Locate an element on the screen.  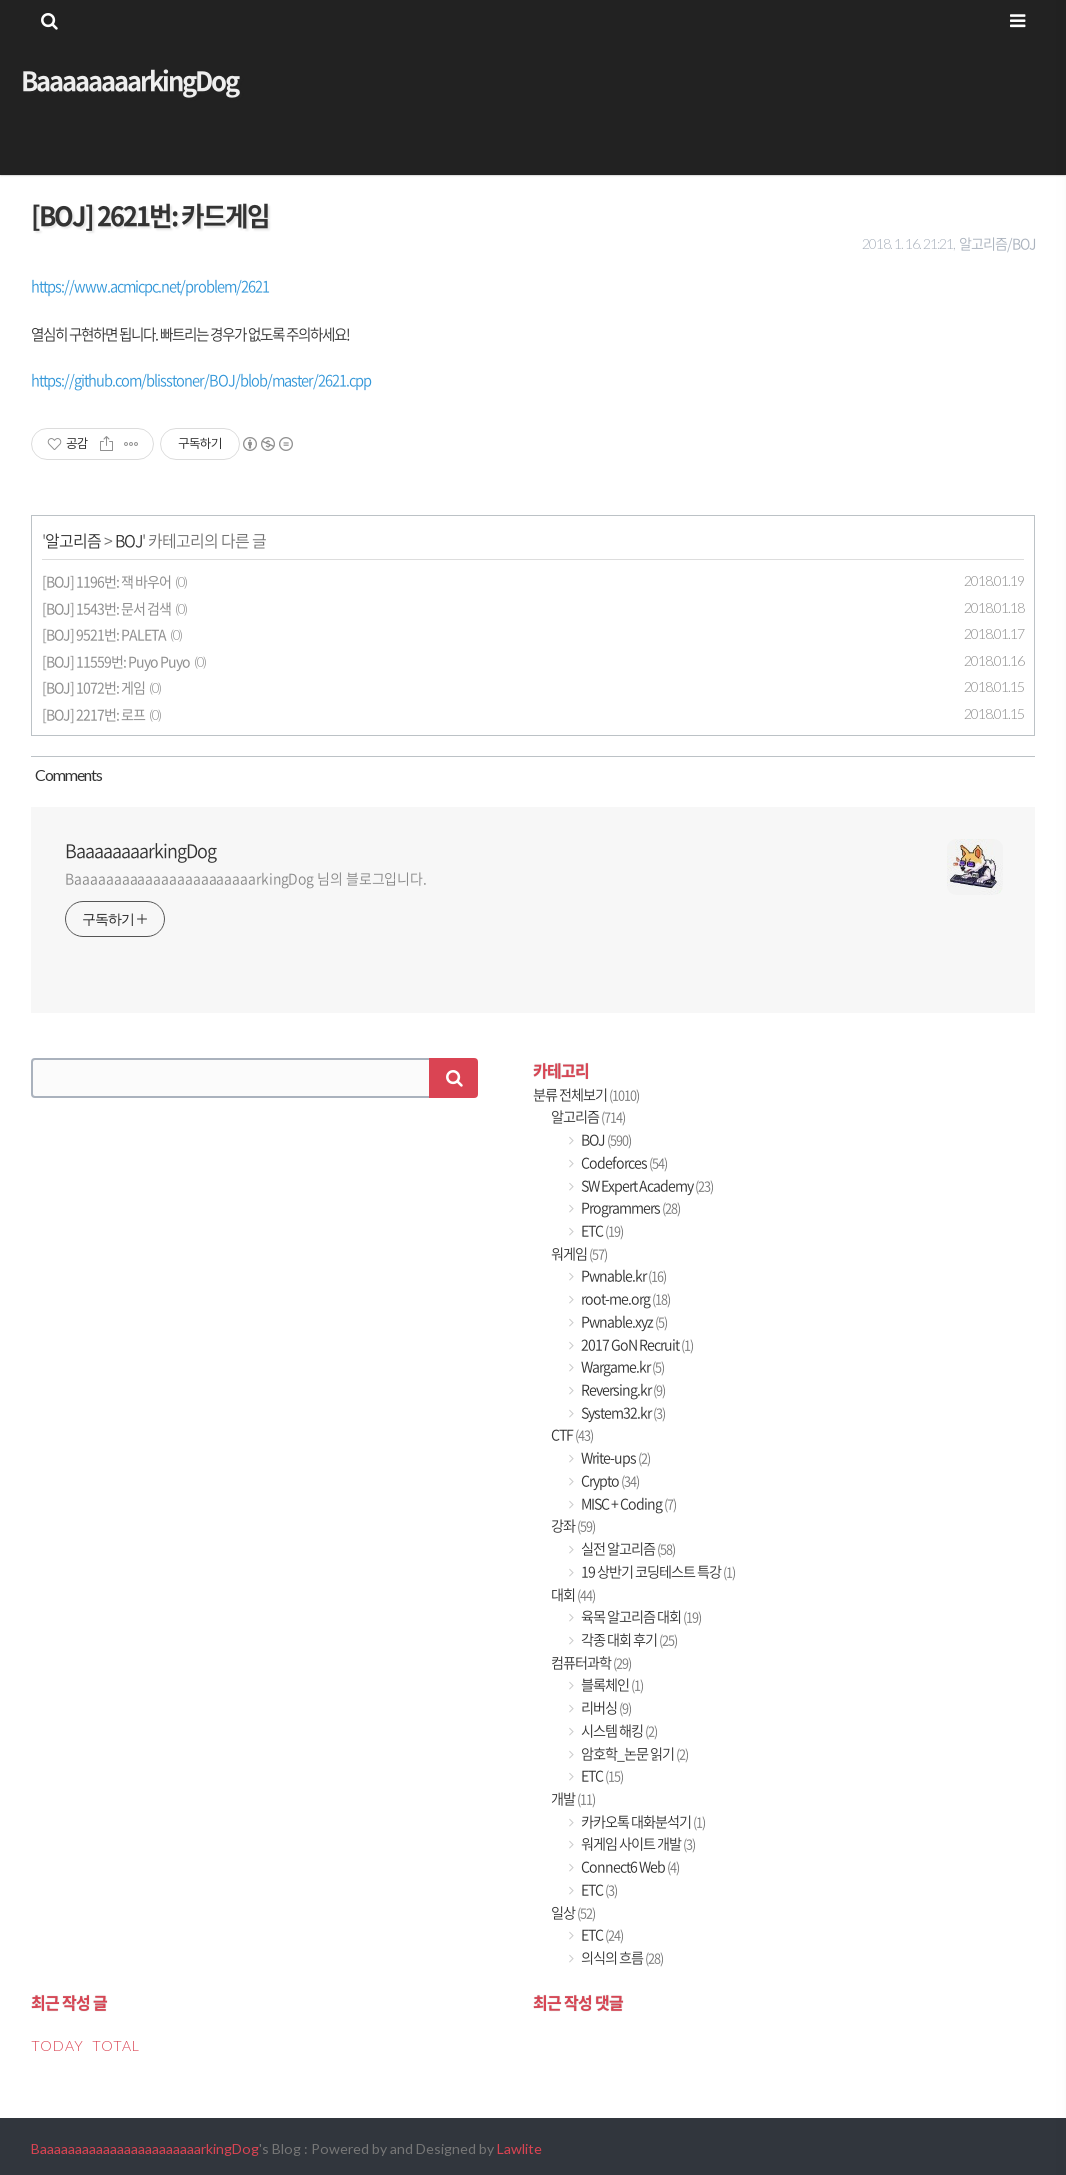
[BOJ] 9521번: PALETA is located at coordinates (104, 634).